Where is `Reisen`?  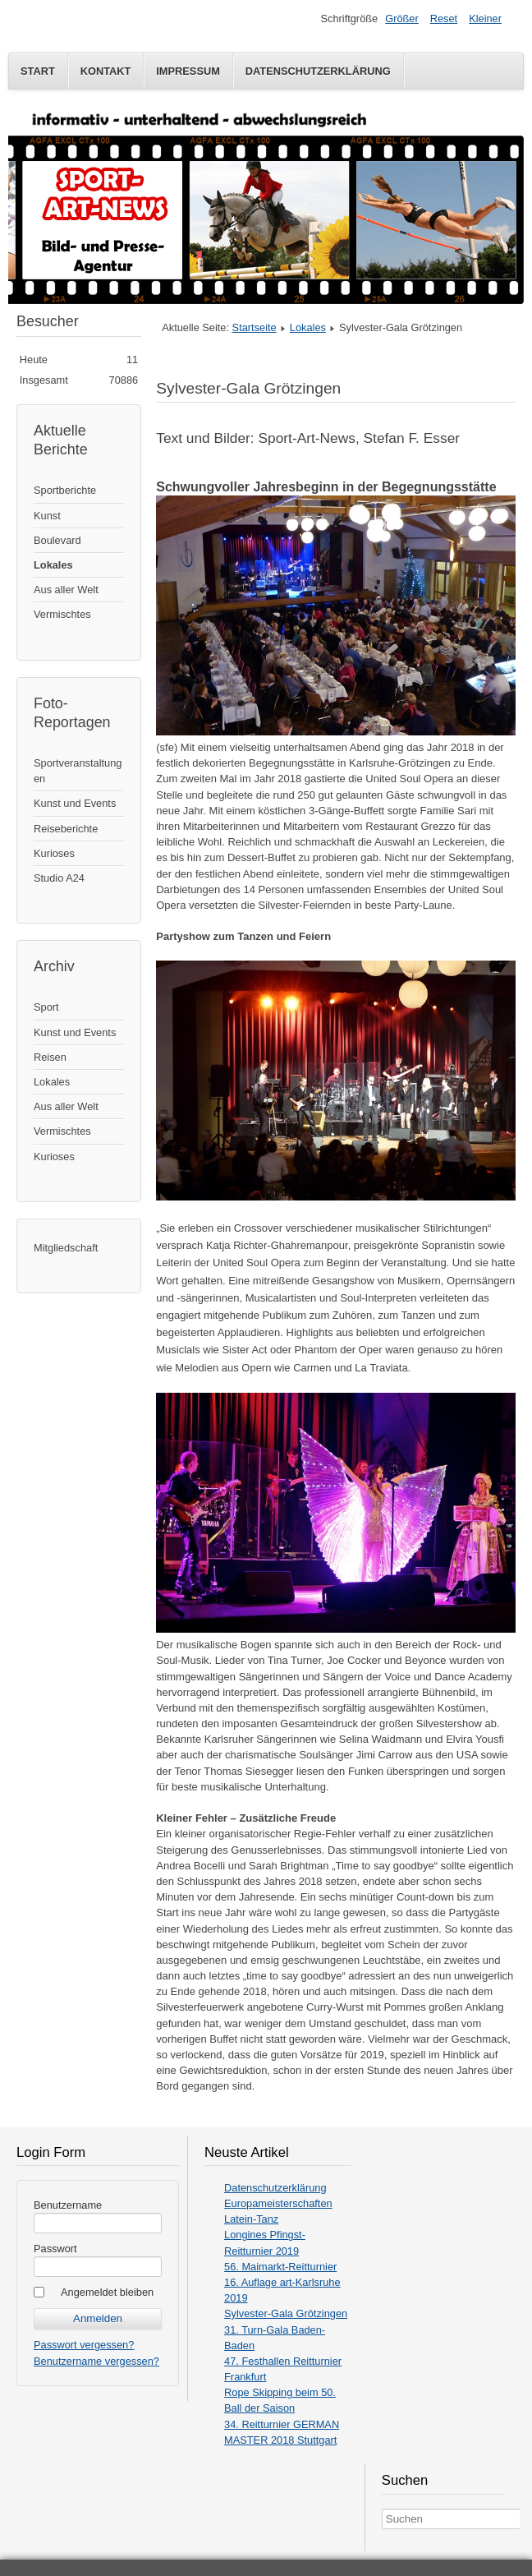
Reisen is located at coordinates (50, 1057).